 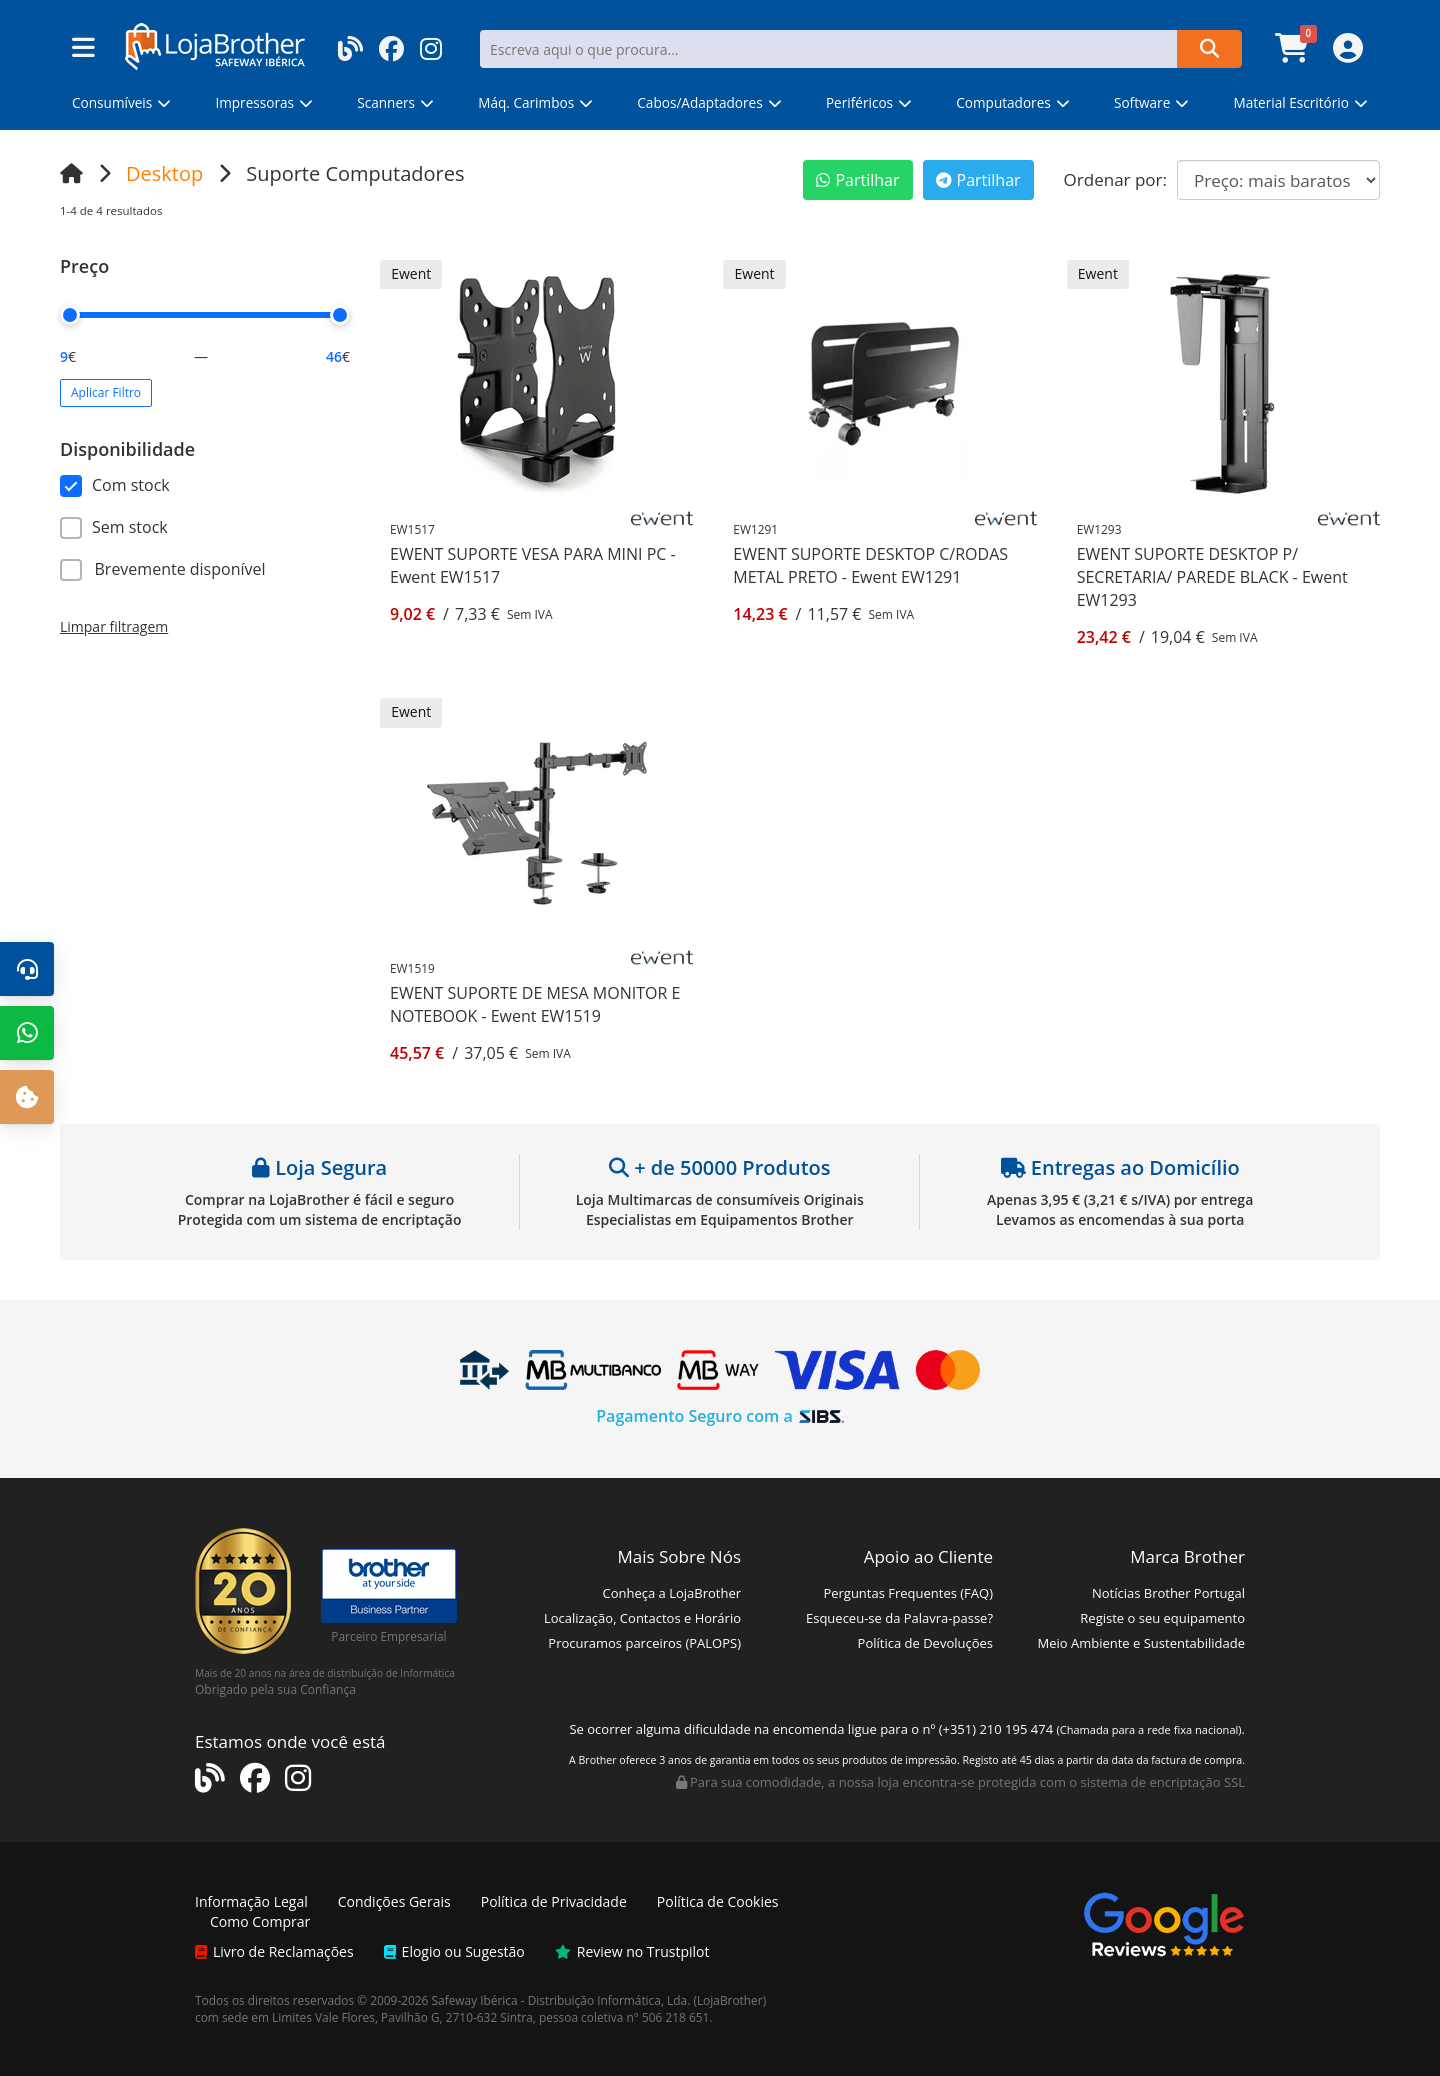 I want to click on Meio Ambiente e Sustentabilidade, so click(x=1141, y=1643).